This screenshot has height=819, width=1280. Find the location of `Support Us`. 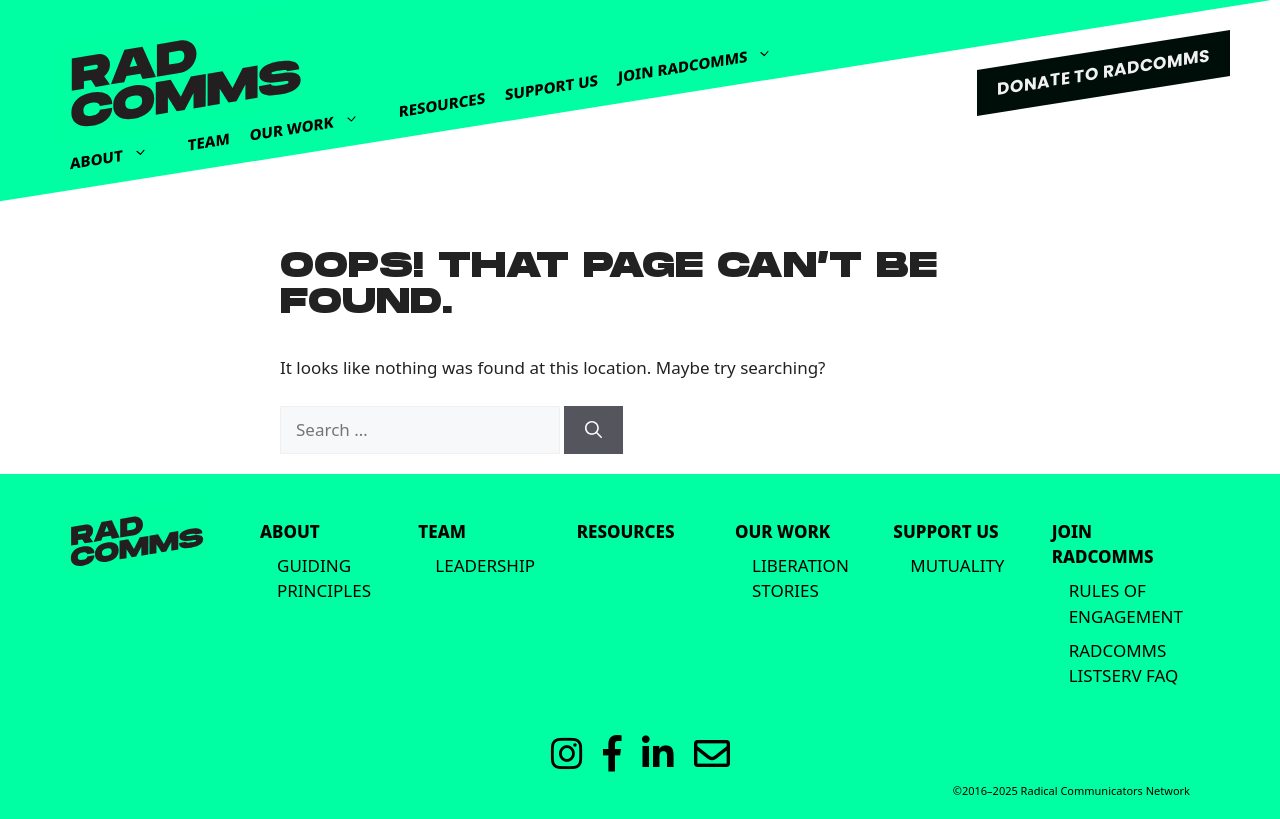

Support Us is located at coordinates (551, 87).